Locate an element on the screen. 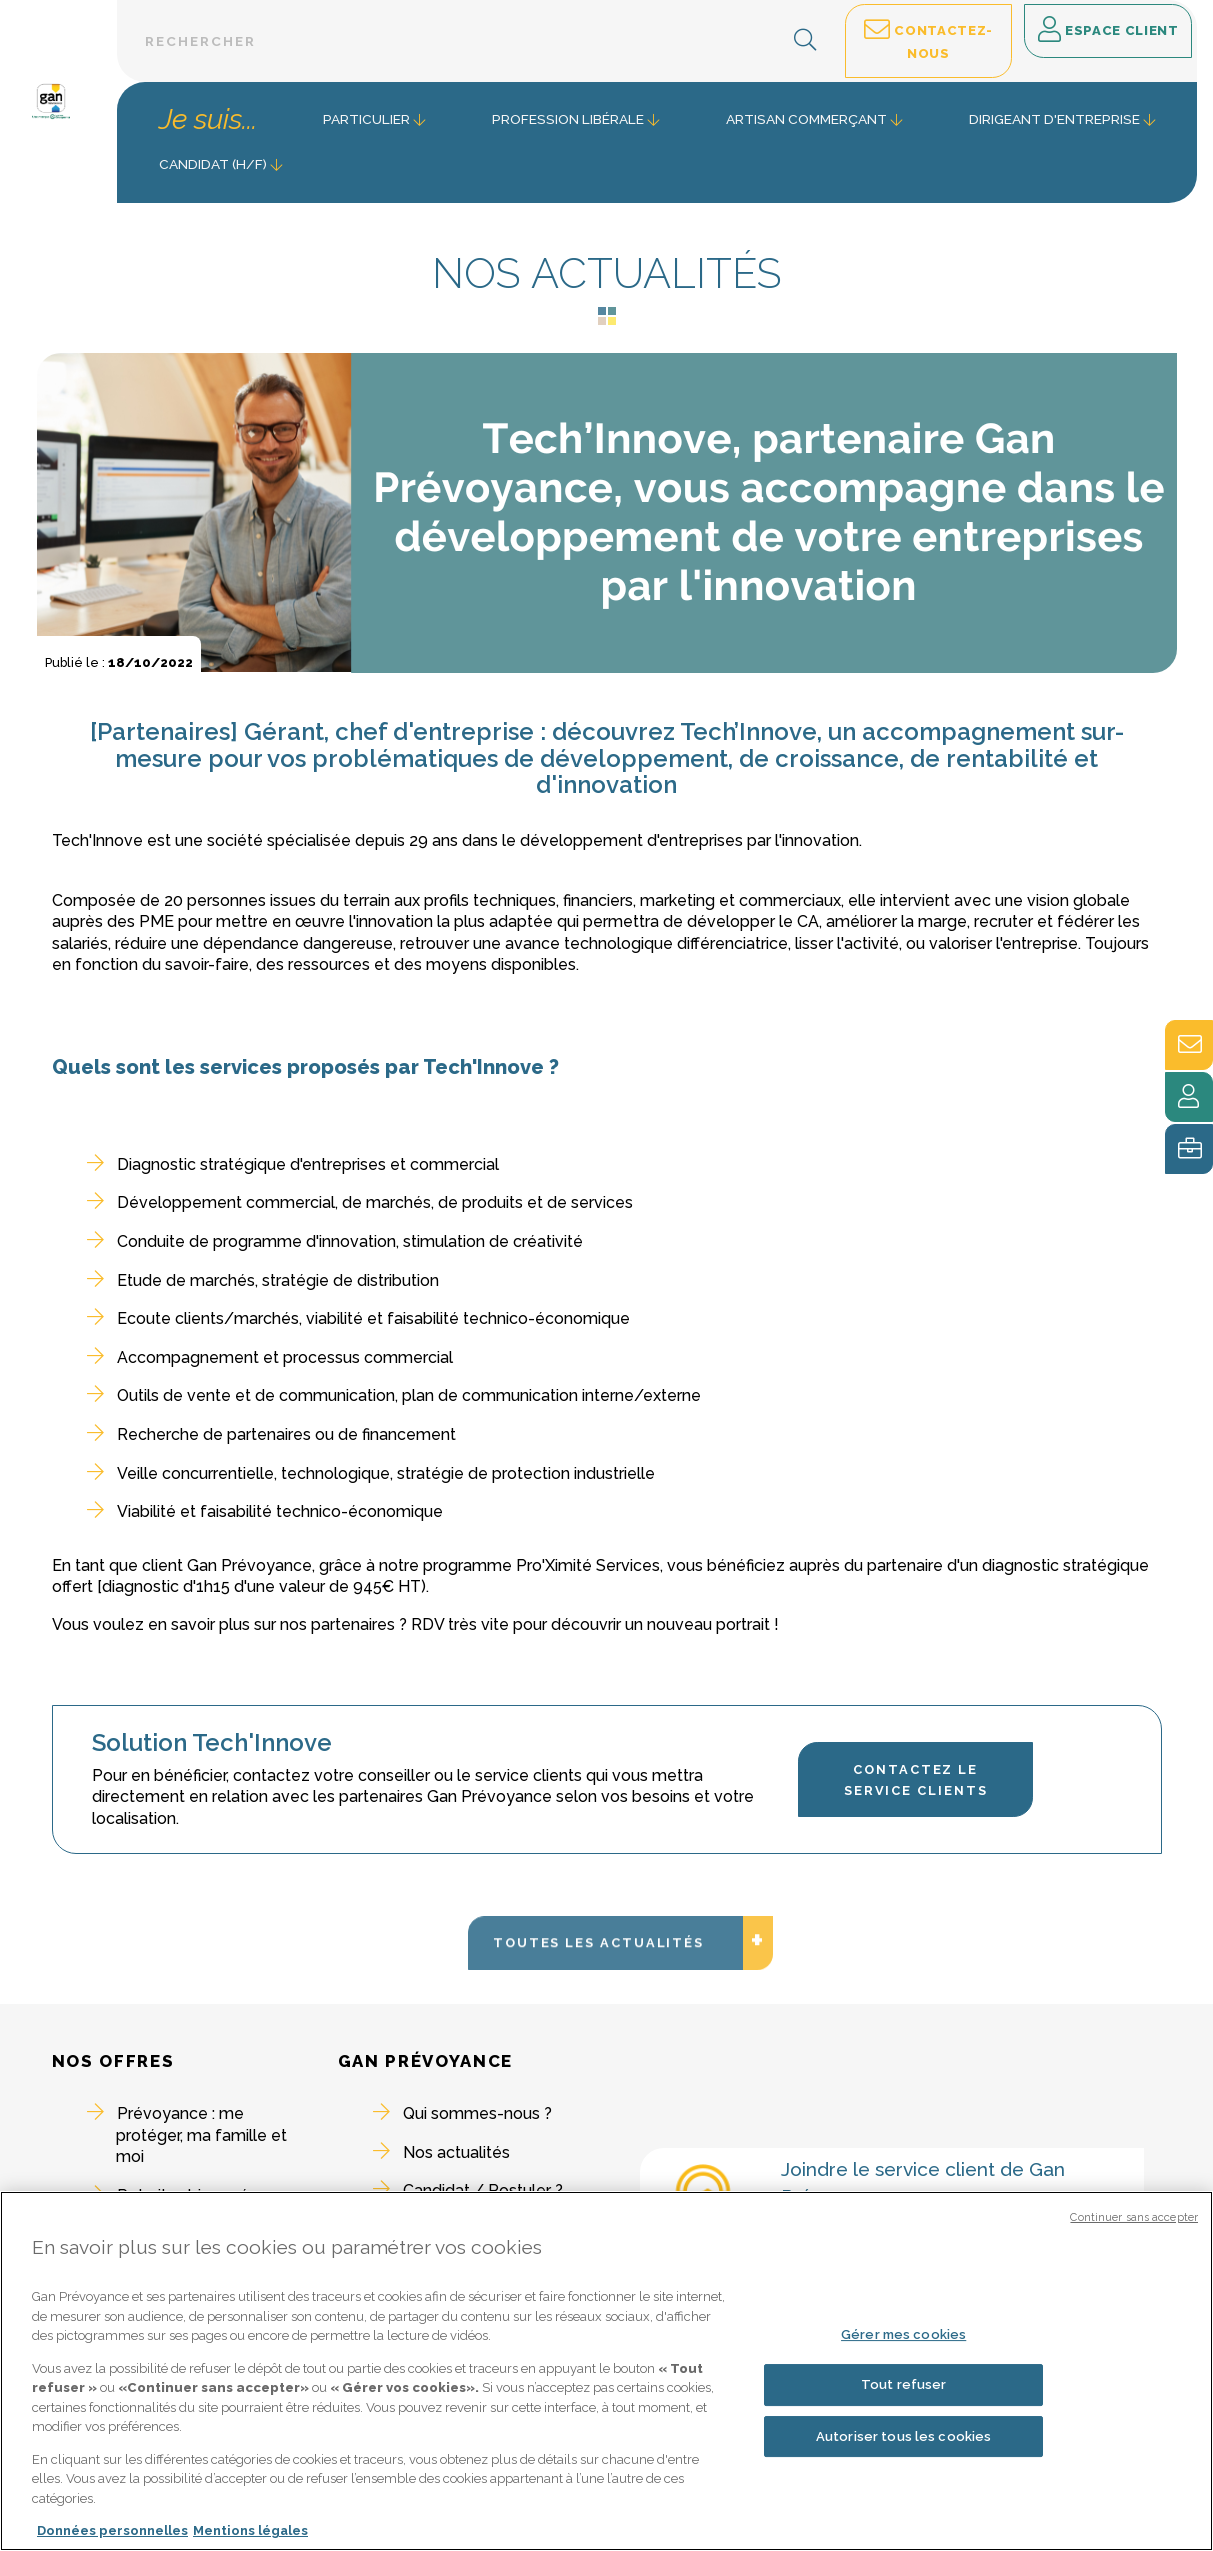 Image resolution: width=1213 pixels, height=2551 pixels. [button] is located at coordinates (805, 41).